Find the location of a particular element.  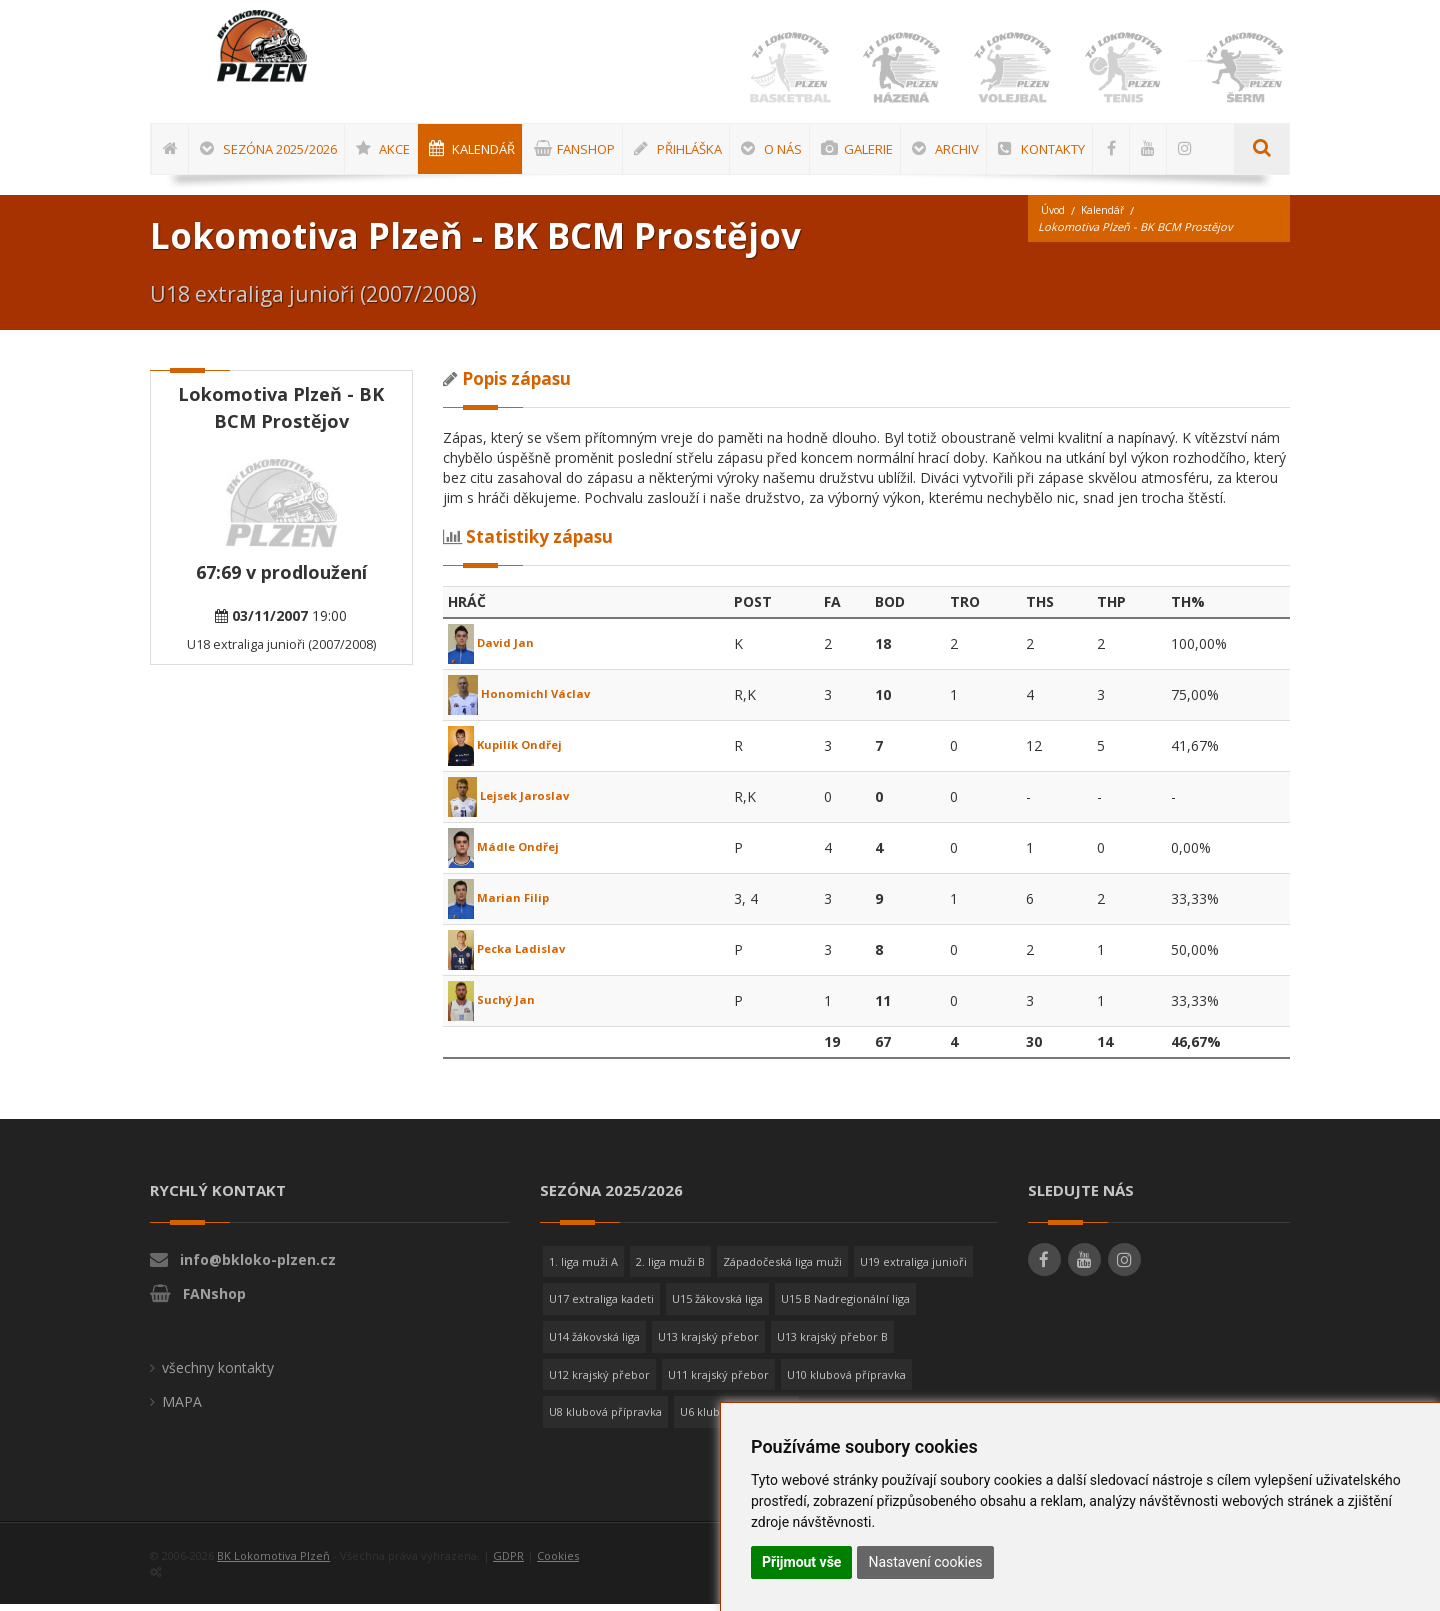

Marian Filip is located at coordinates (504, 904).